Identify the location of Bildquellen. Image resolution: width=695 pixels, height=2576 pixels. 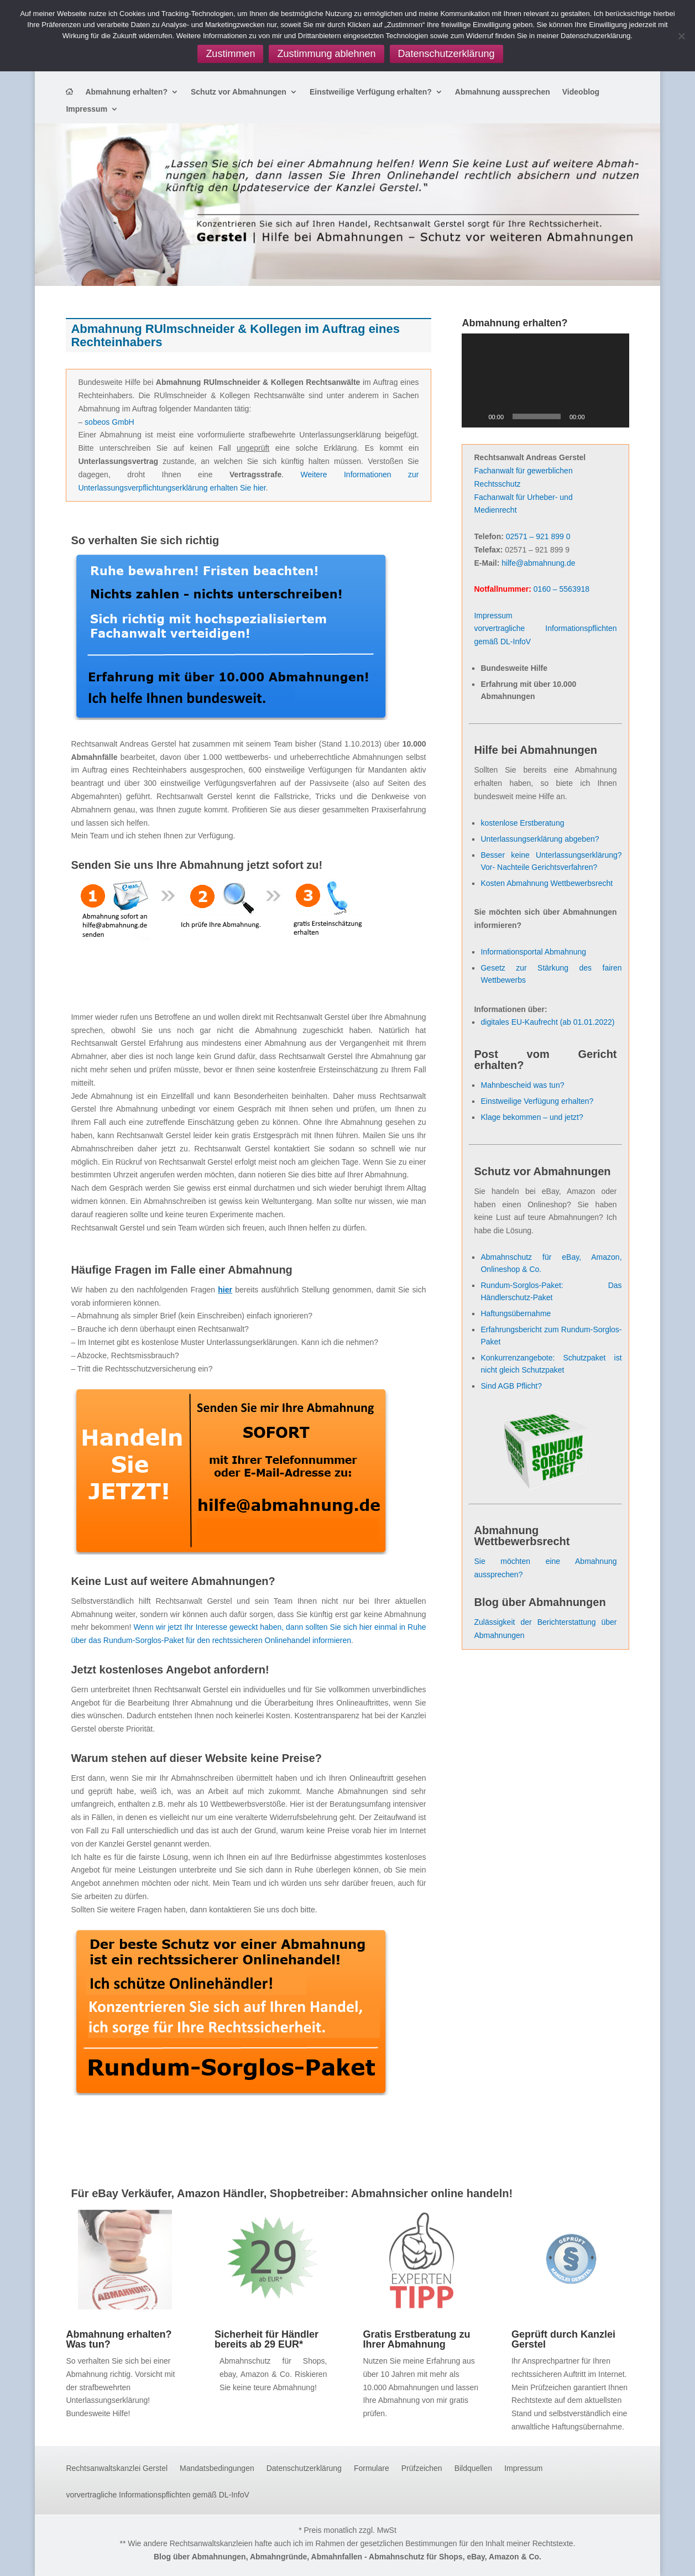
(473, 2468).